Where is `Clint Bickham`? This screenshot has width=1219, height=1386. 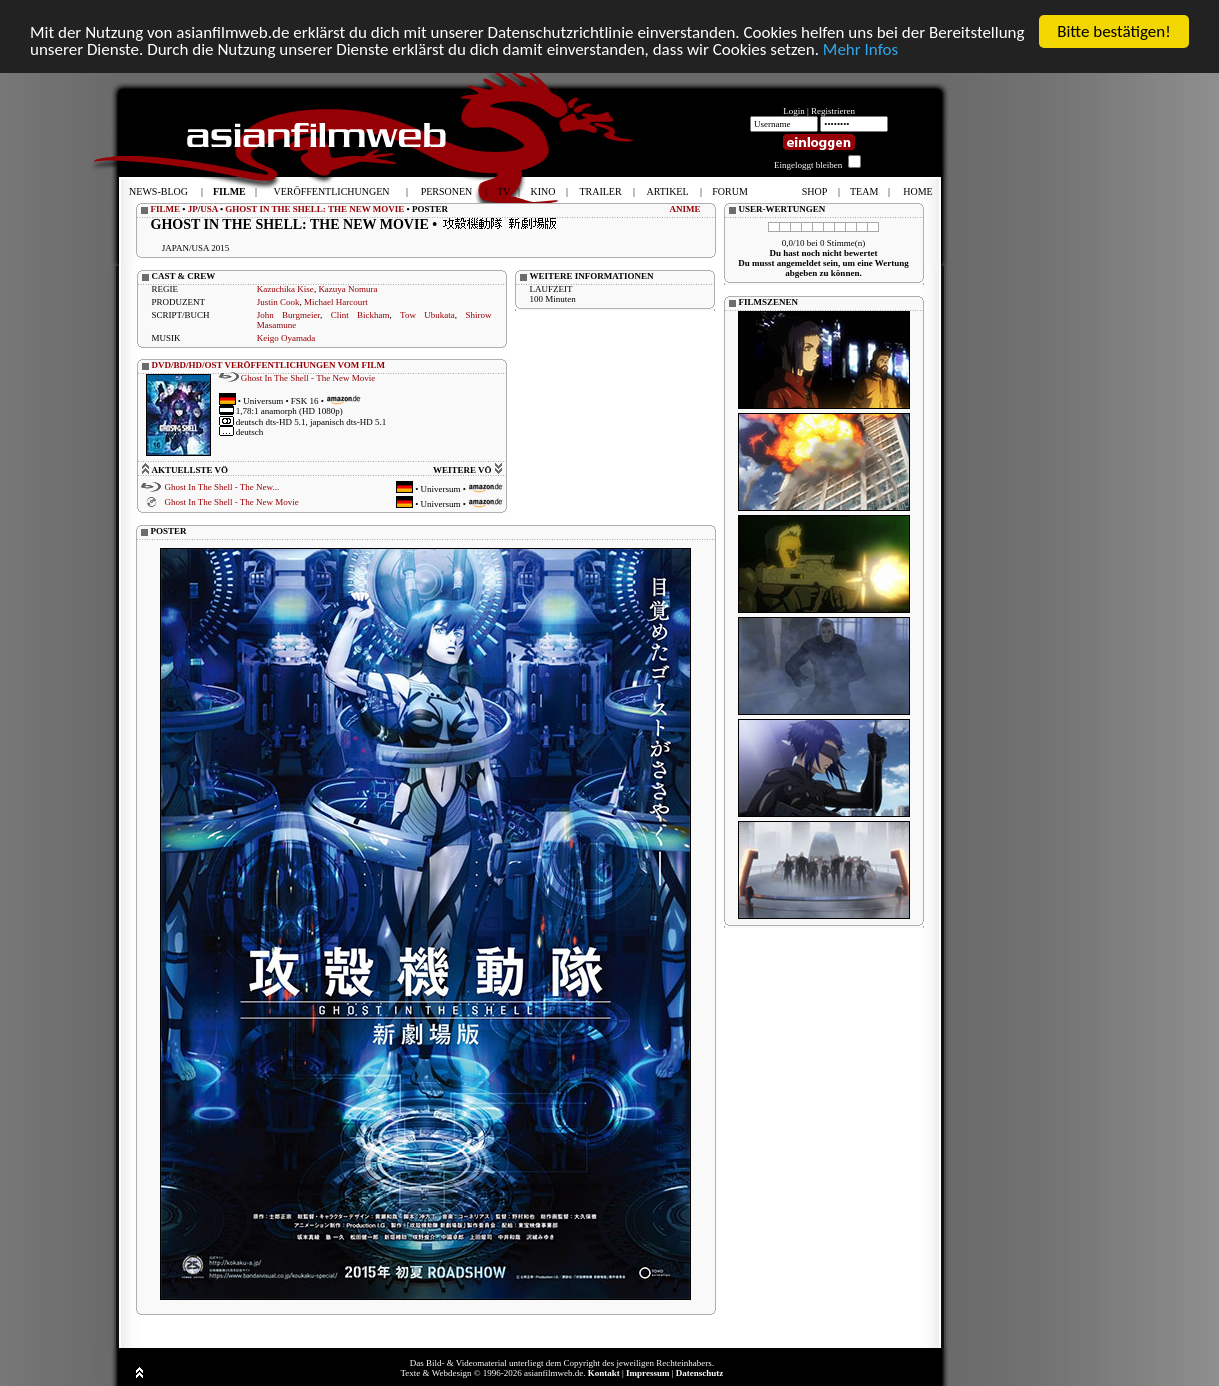 Clint Bickham is located at coordinates (360, 315).